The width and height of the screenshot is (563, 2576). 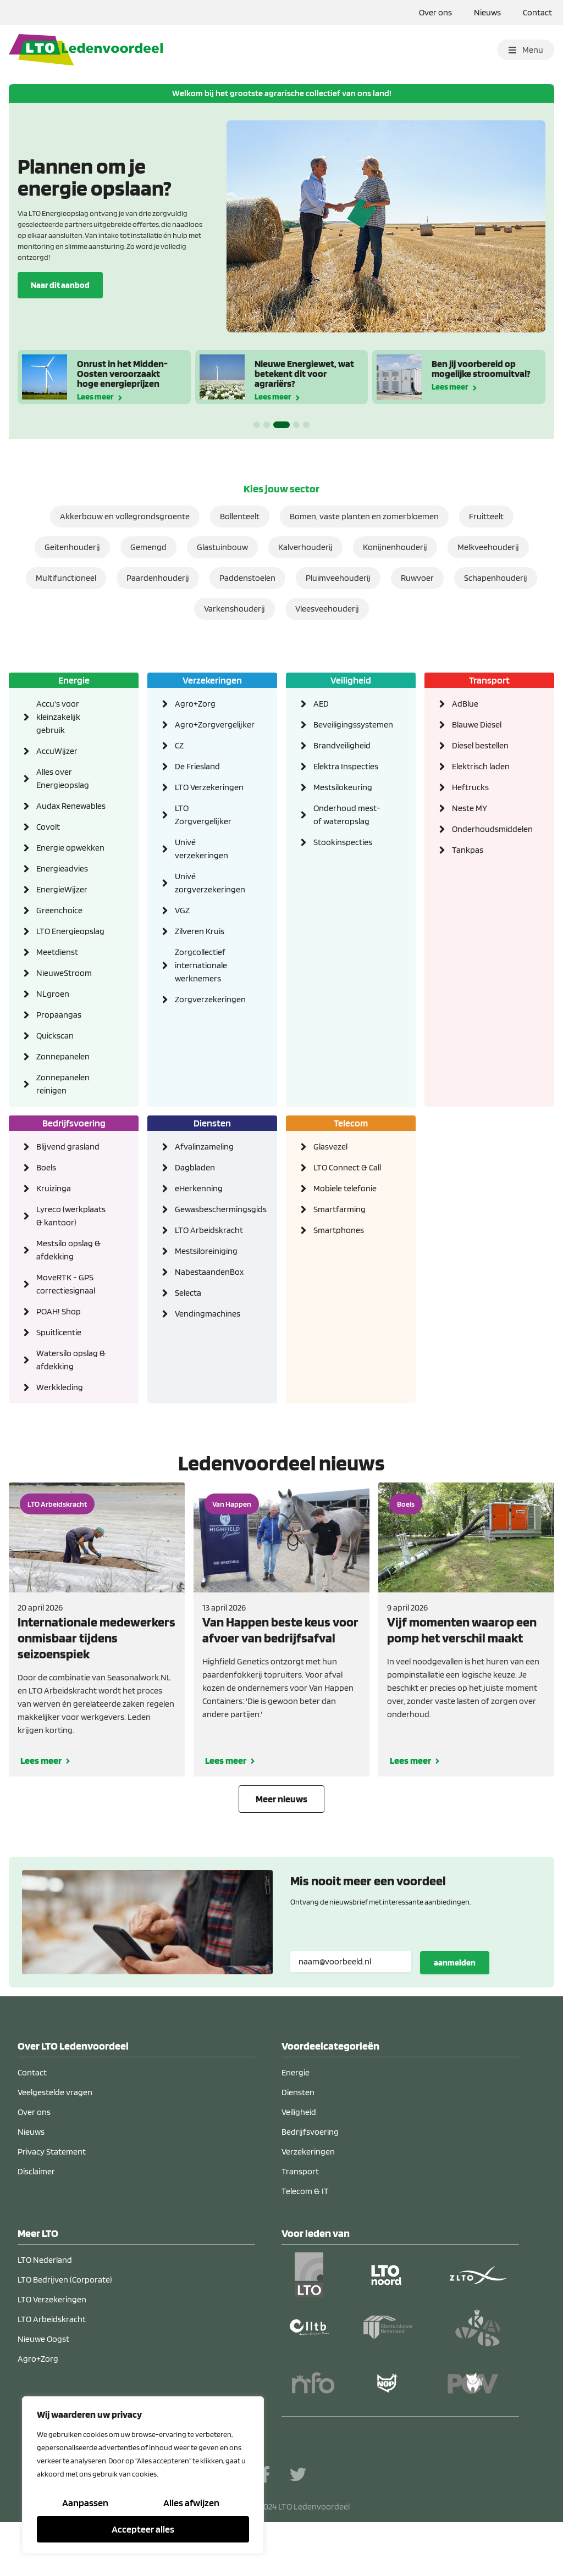 What do you see at coordinates (48, 826) in the screenshot?
I see `Covolt` at bounding box center [48, 826].